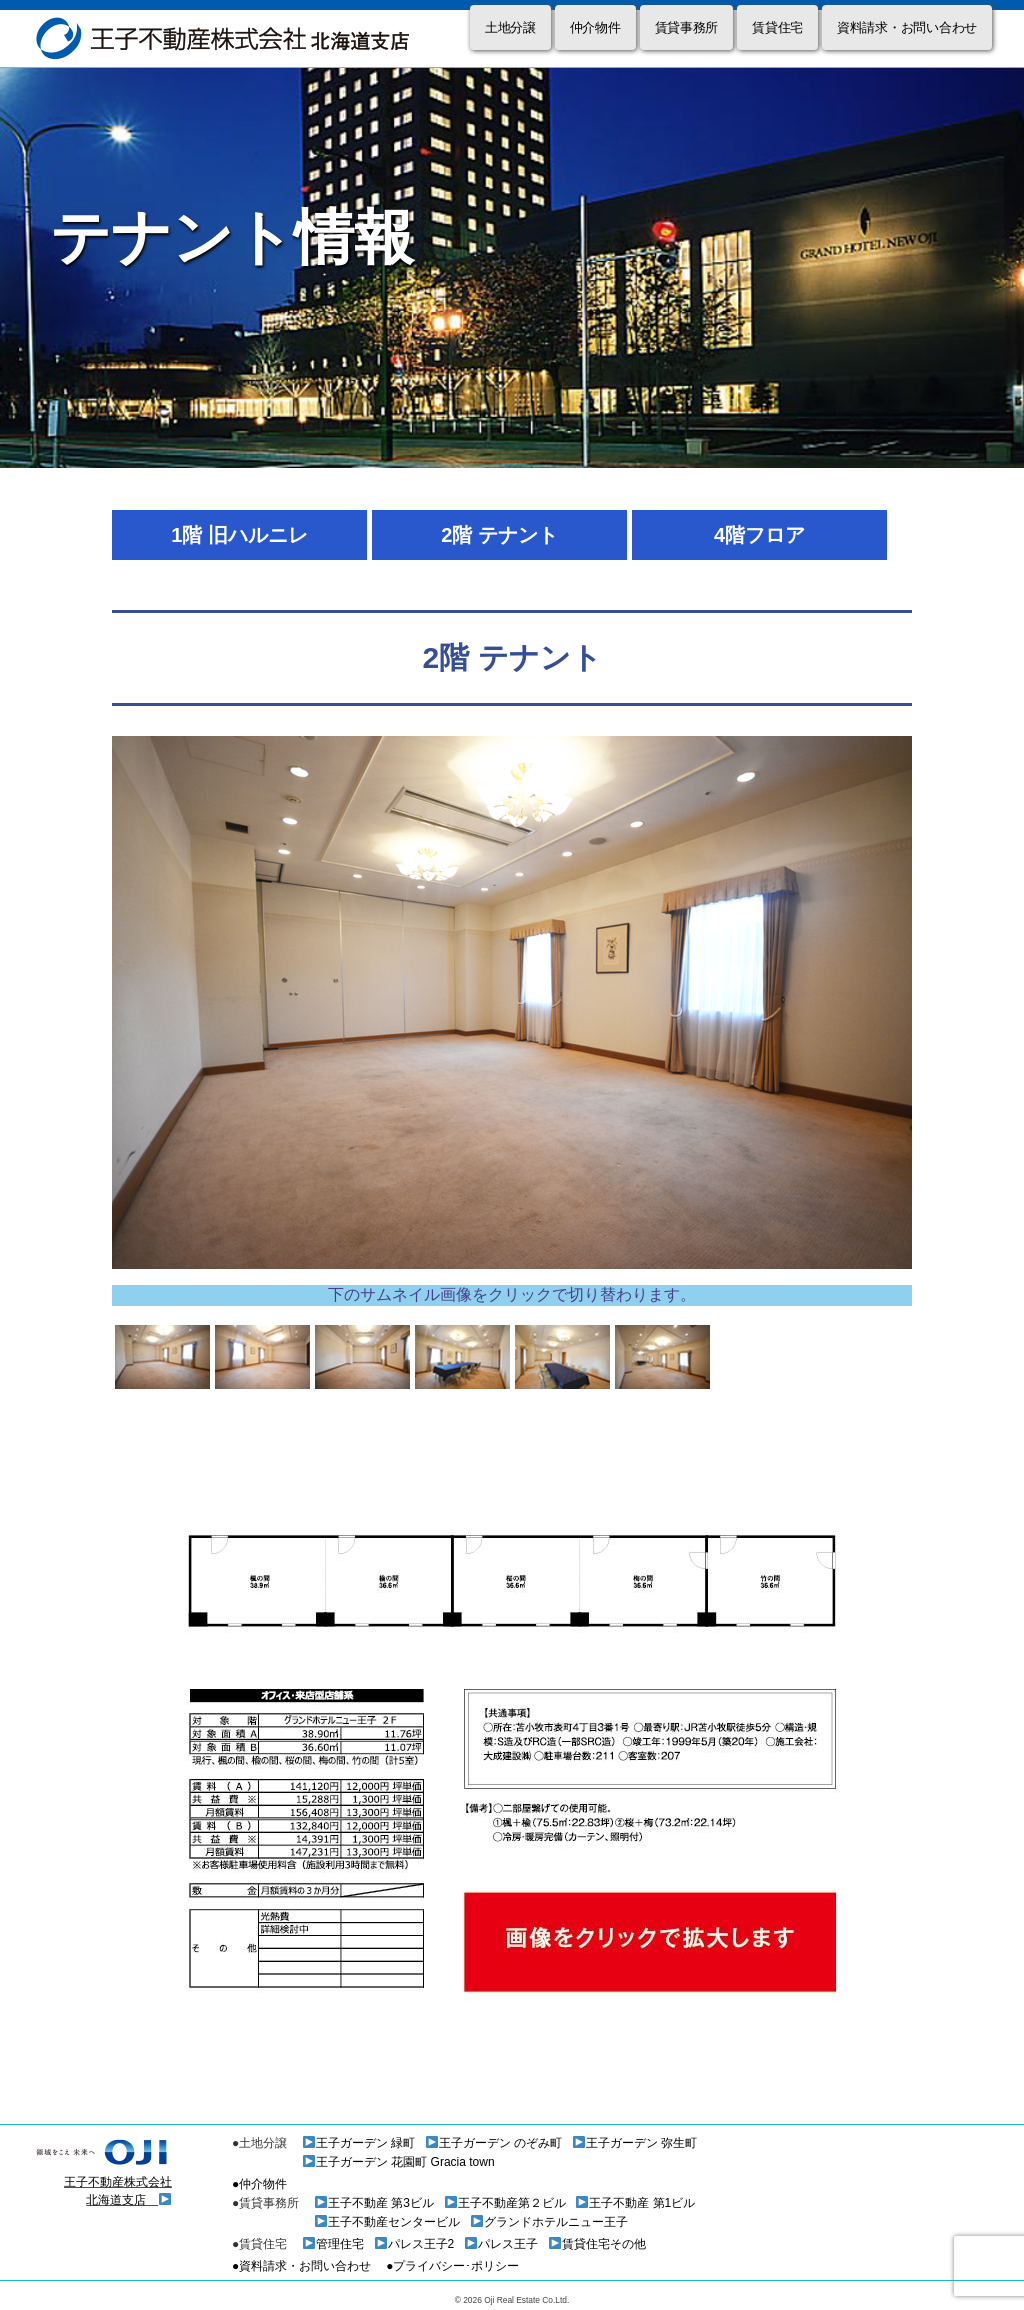  I want to click on ●仲介物件, so click(259, 2184).